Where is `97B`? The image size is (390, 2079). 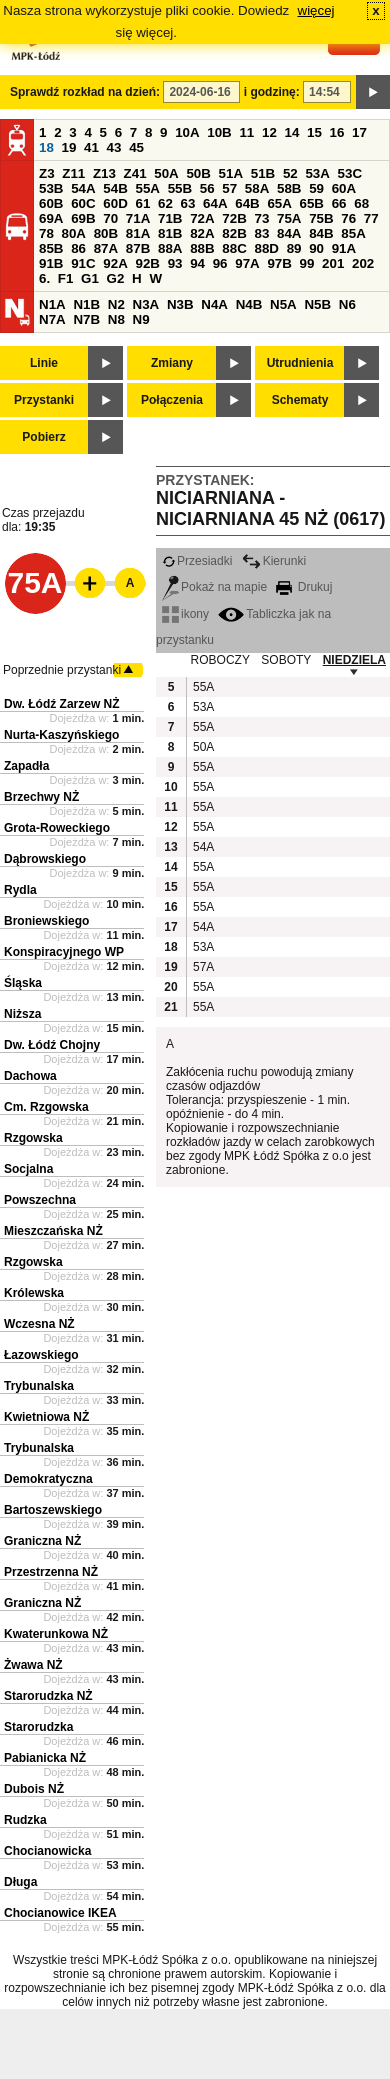
97B is located at coordinates (279, 263).